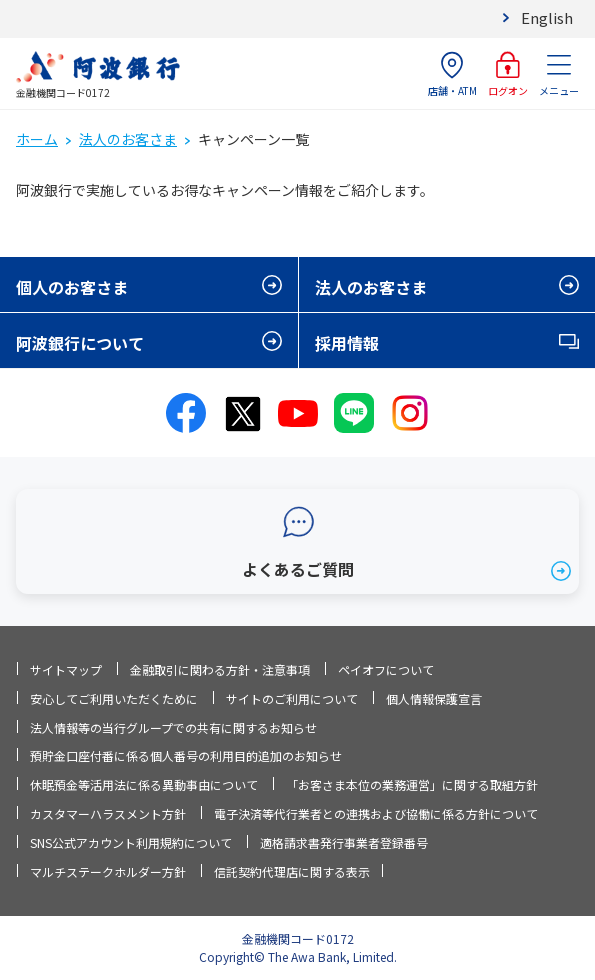 Image resolution: width=595 pixels, height=980 pixels. I want to click on 信託契約代理店に関する表示, so click(292, 871).